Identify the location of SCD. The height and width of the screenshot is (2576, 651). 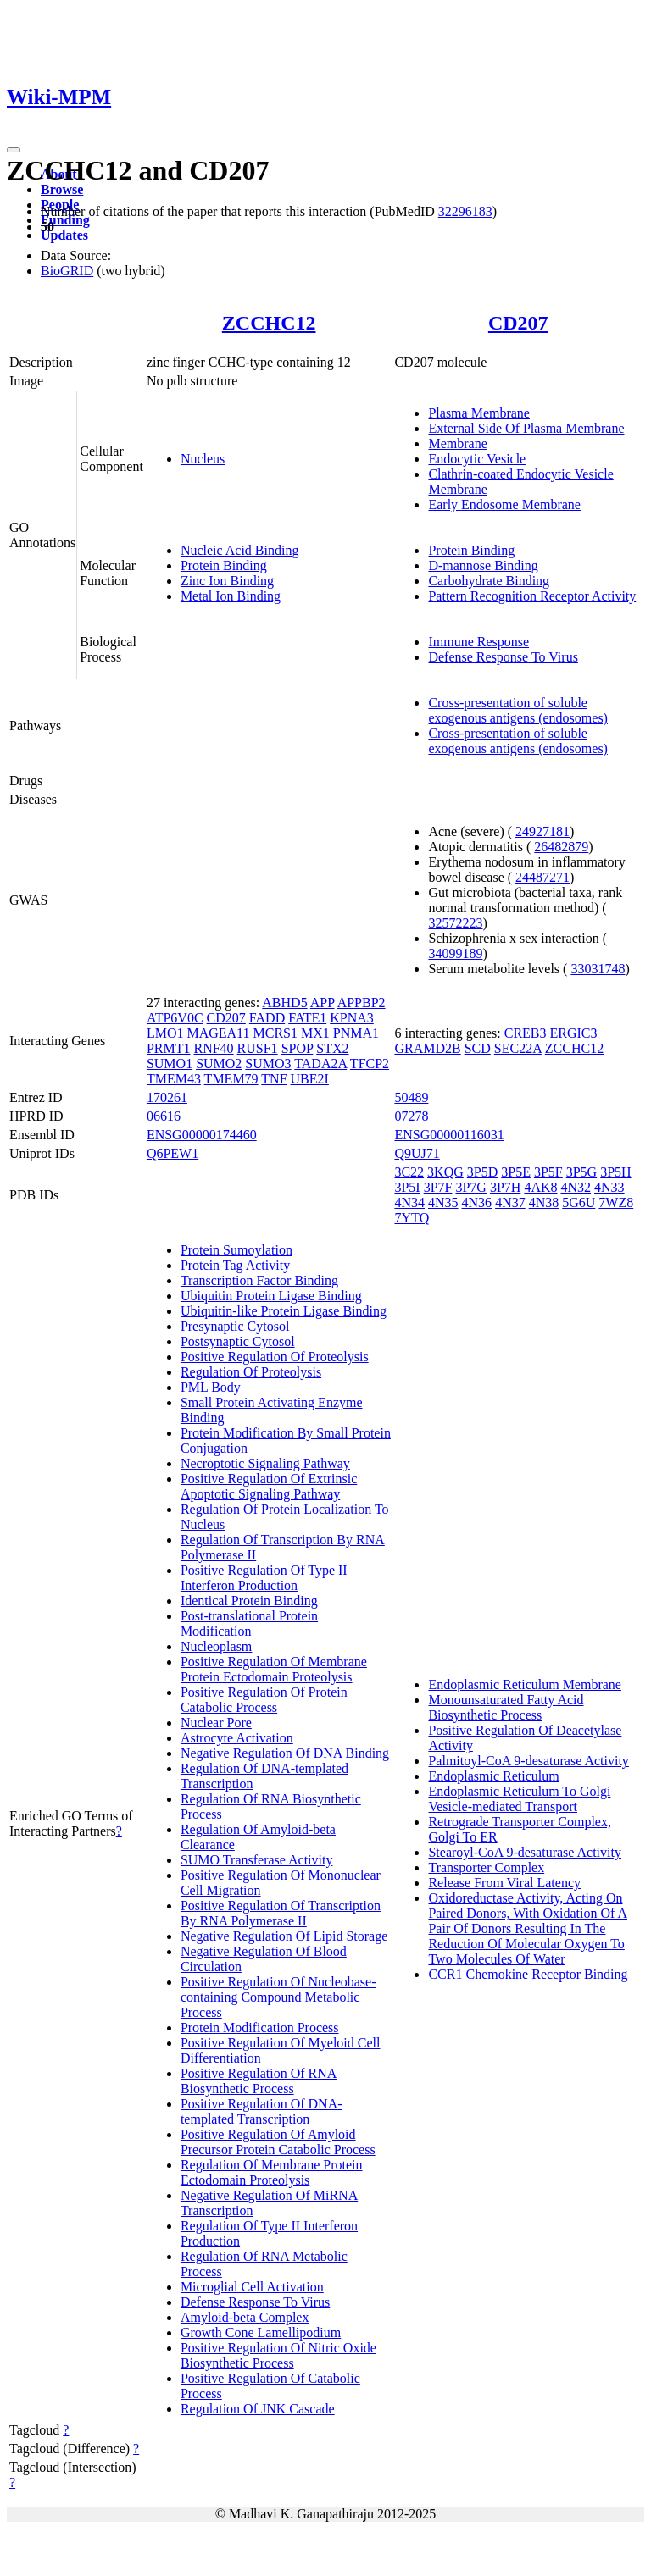
(478, 1048).